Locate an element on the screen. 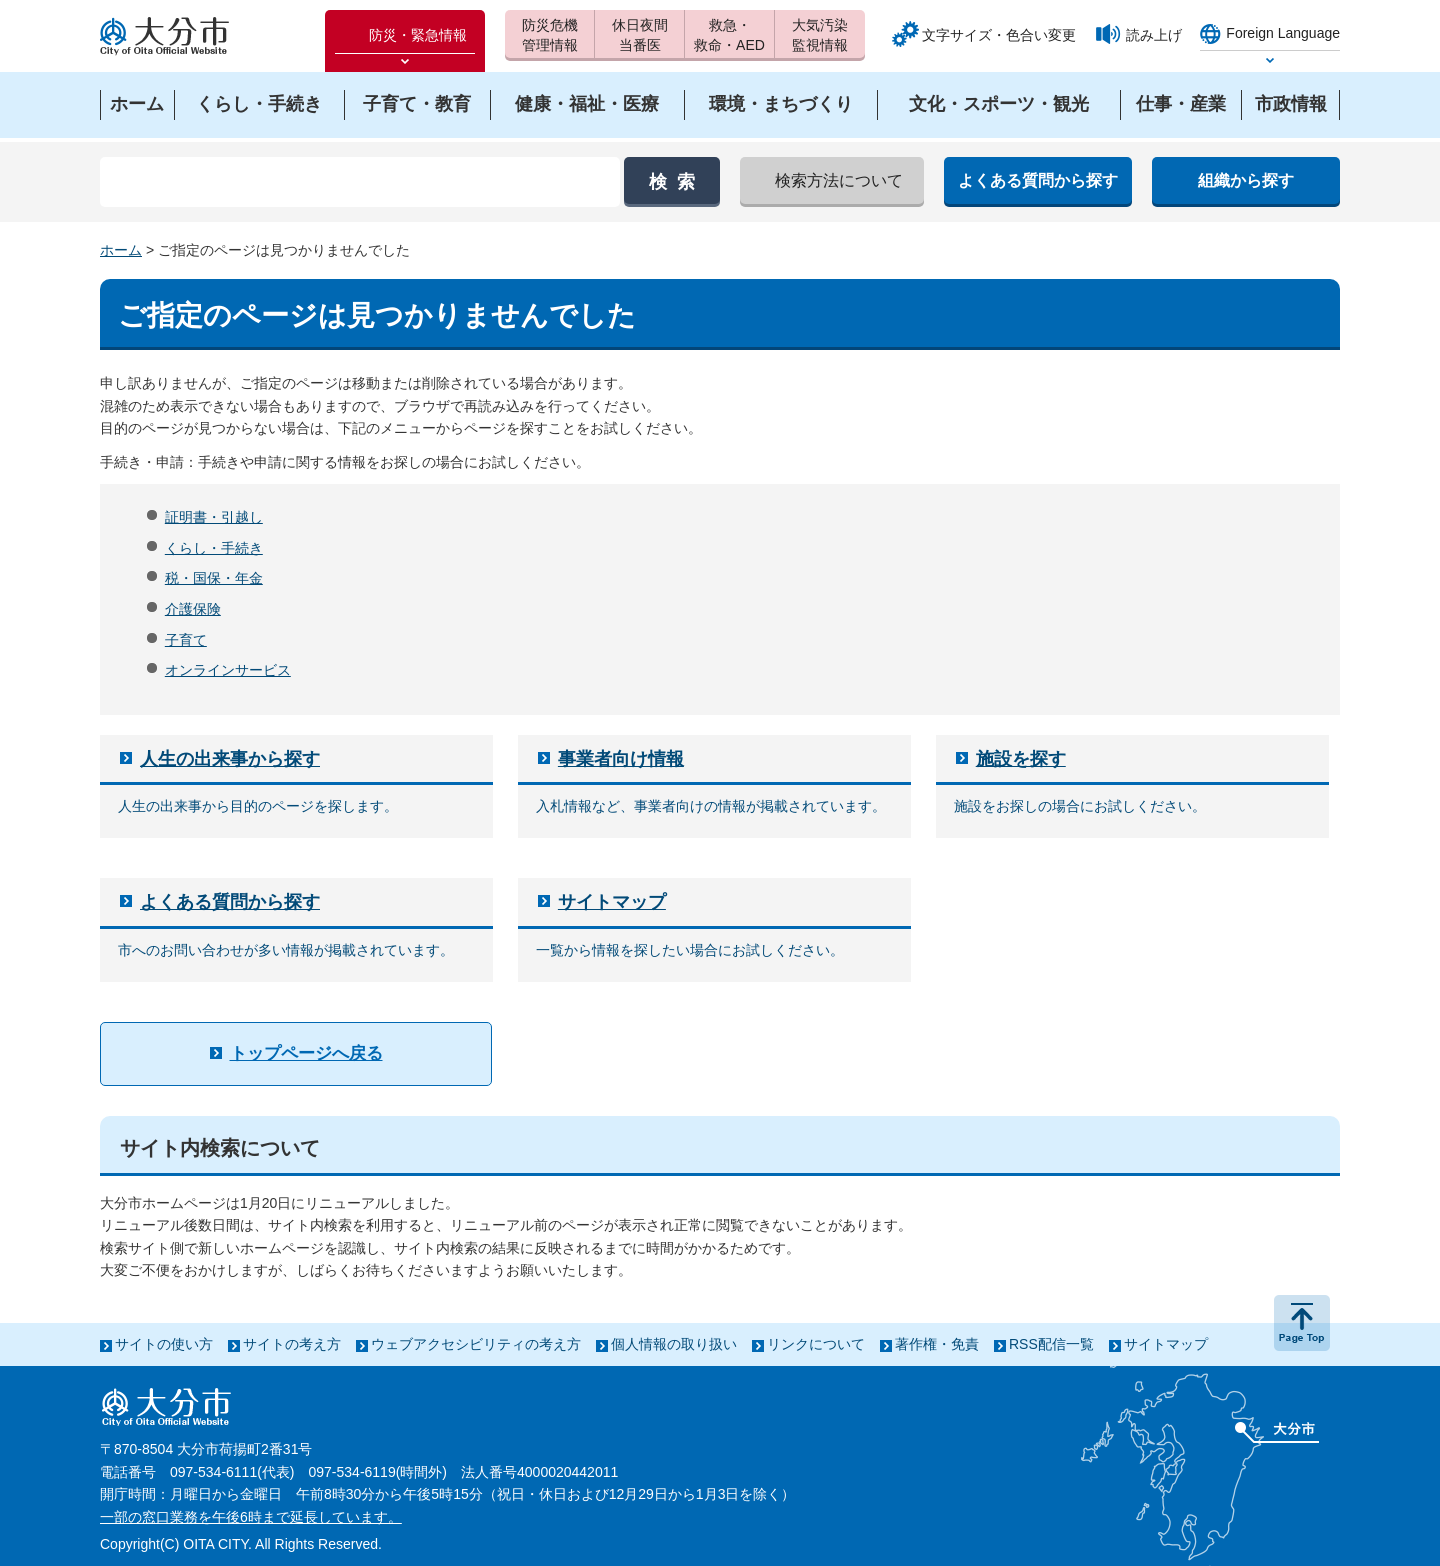 The width and height of the screenshot is (1440, 1566). 読み上げ is located at coordinates (1154, 35).